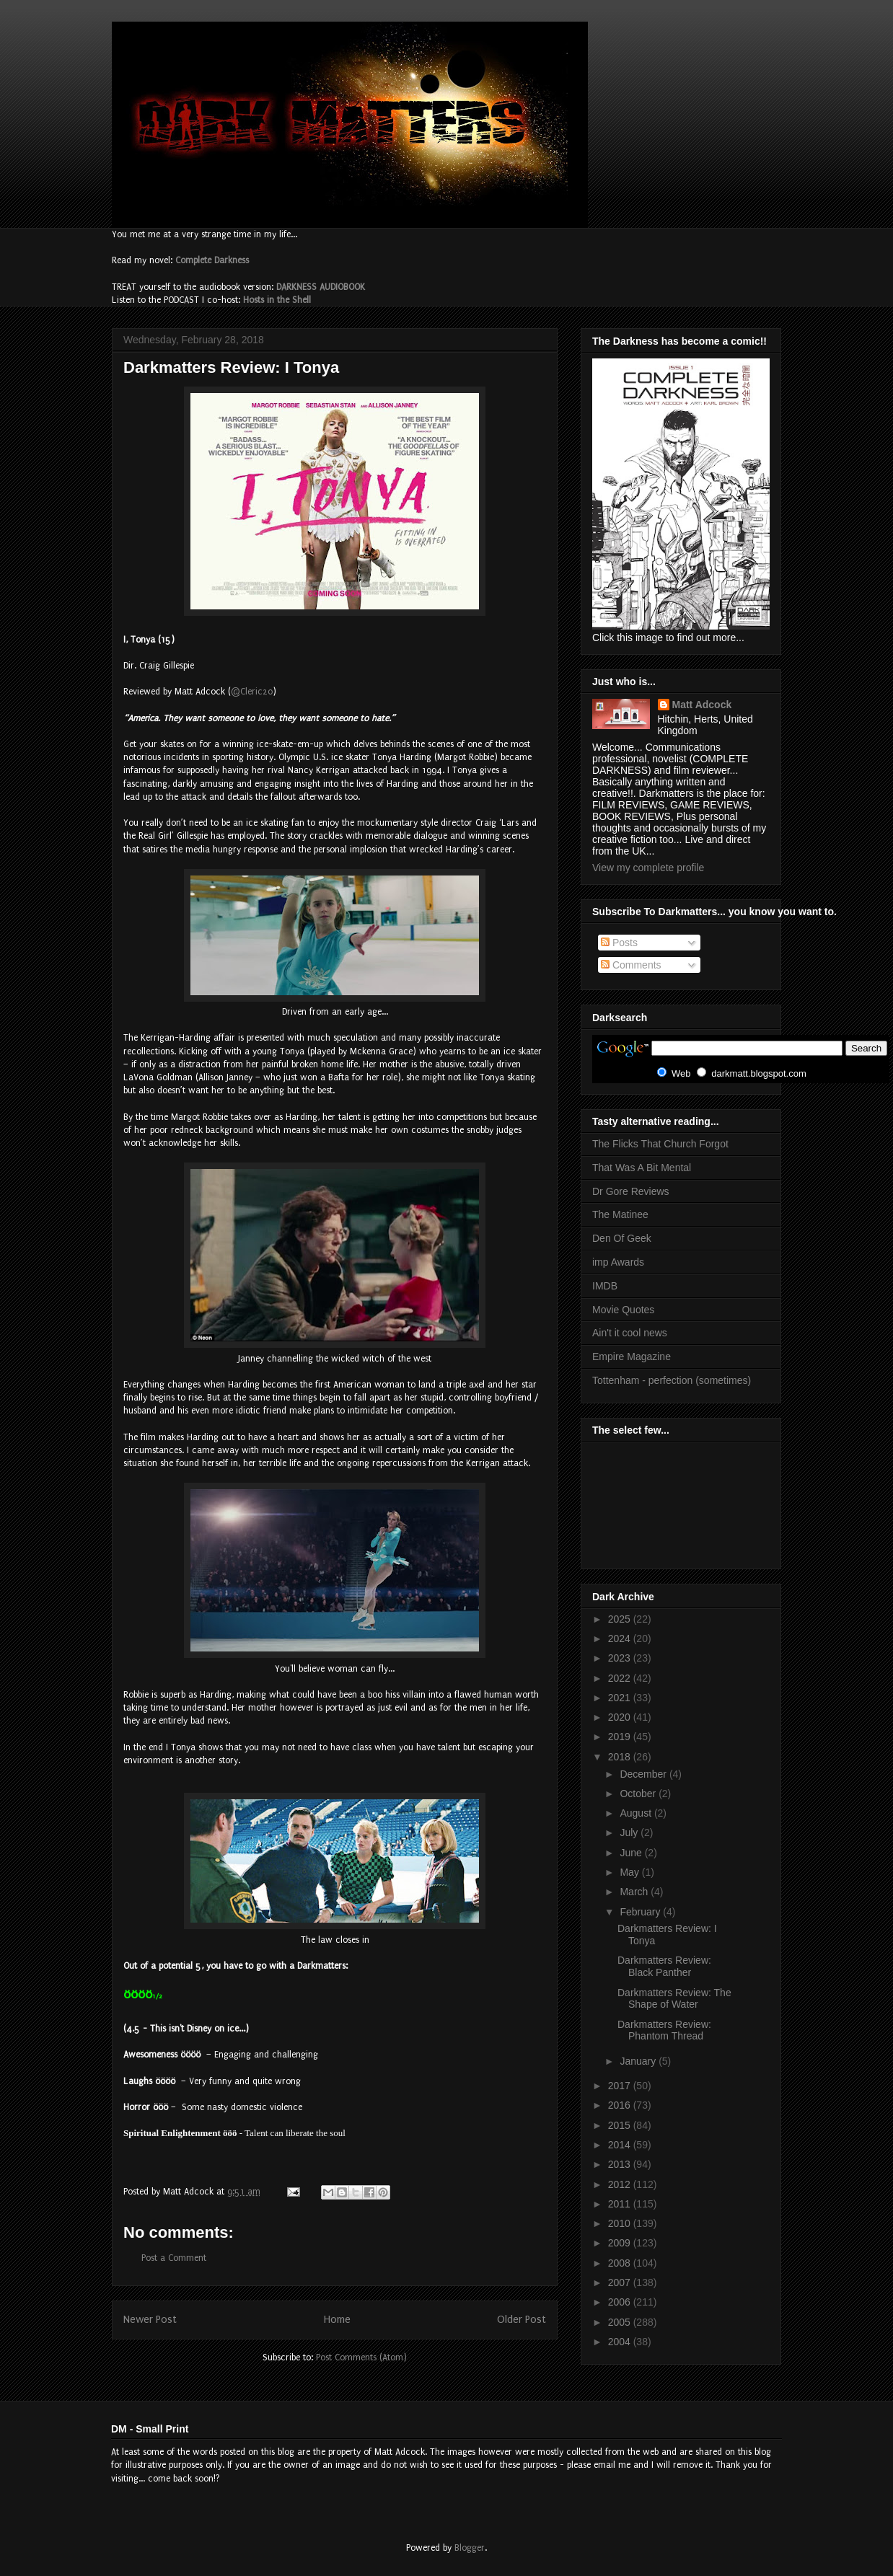 The image size is (893, 2576). What do you see at coordinates (620, 2105) in the screenshot?
I see `2016` at bounding box center [620, 2105].